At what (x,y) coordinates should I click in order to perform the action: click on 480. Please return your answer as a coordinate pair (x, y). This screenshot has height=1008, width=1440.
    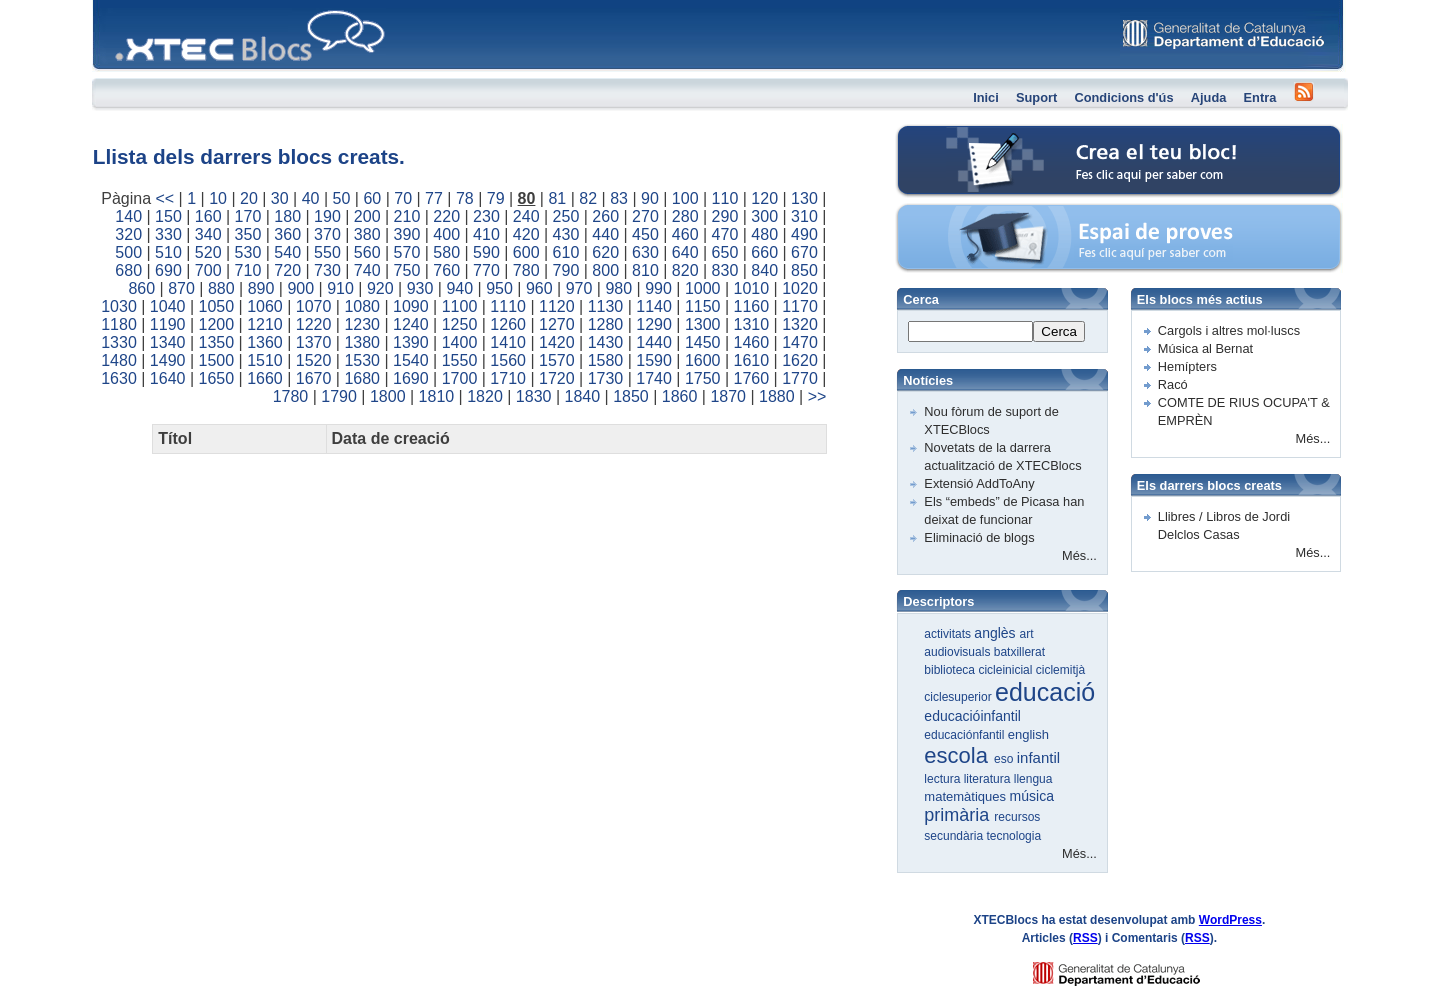
    Looking at the image, I should click on (764, 234).